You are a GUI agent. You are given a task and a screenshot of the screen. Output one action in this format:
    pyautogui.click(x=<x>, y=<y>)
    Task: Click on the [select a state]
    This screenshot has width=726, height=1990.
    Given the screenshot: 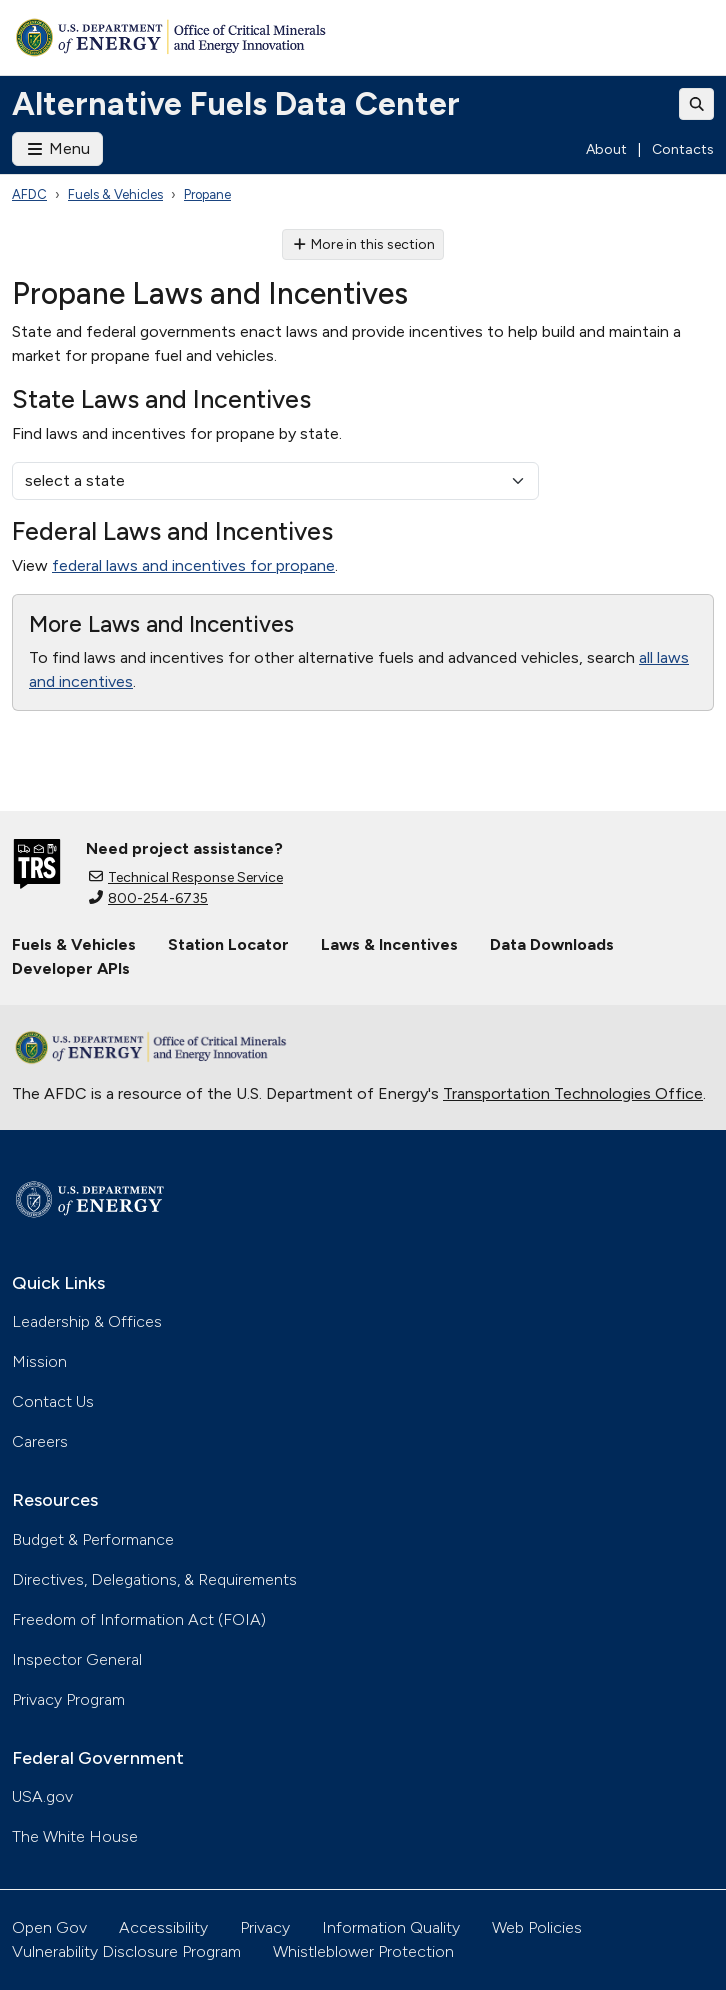 What is the action you would take?
    pyautogui.click(x=275, y=481)
    